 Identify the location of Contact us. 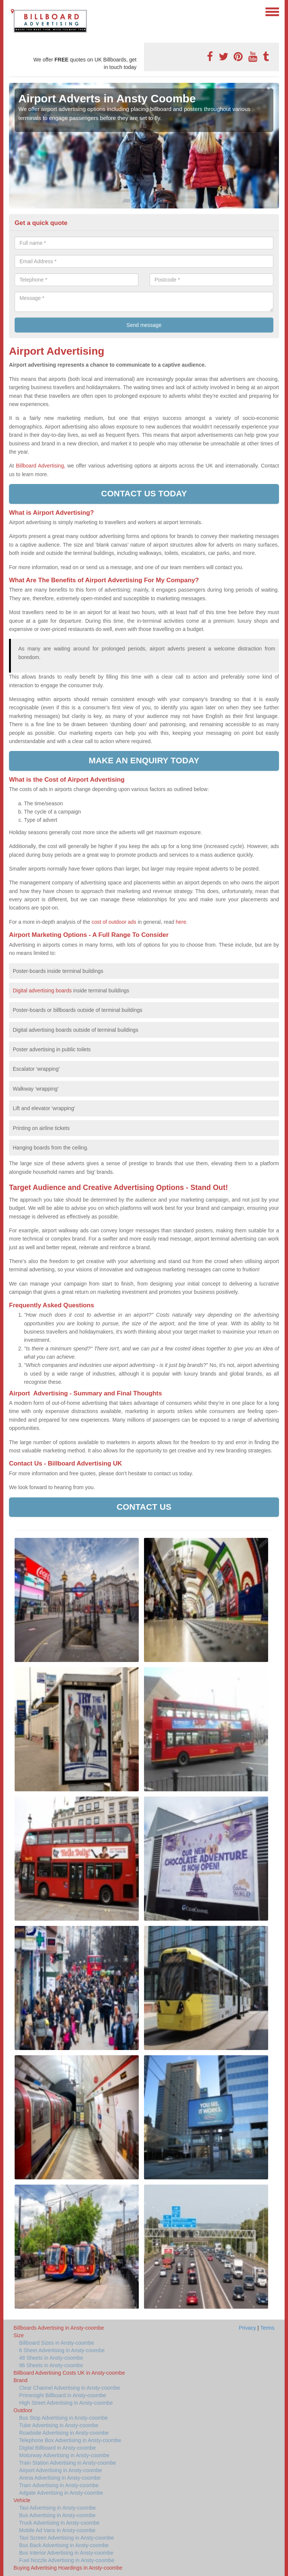
(144, 1507).